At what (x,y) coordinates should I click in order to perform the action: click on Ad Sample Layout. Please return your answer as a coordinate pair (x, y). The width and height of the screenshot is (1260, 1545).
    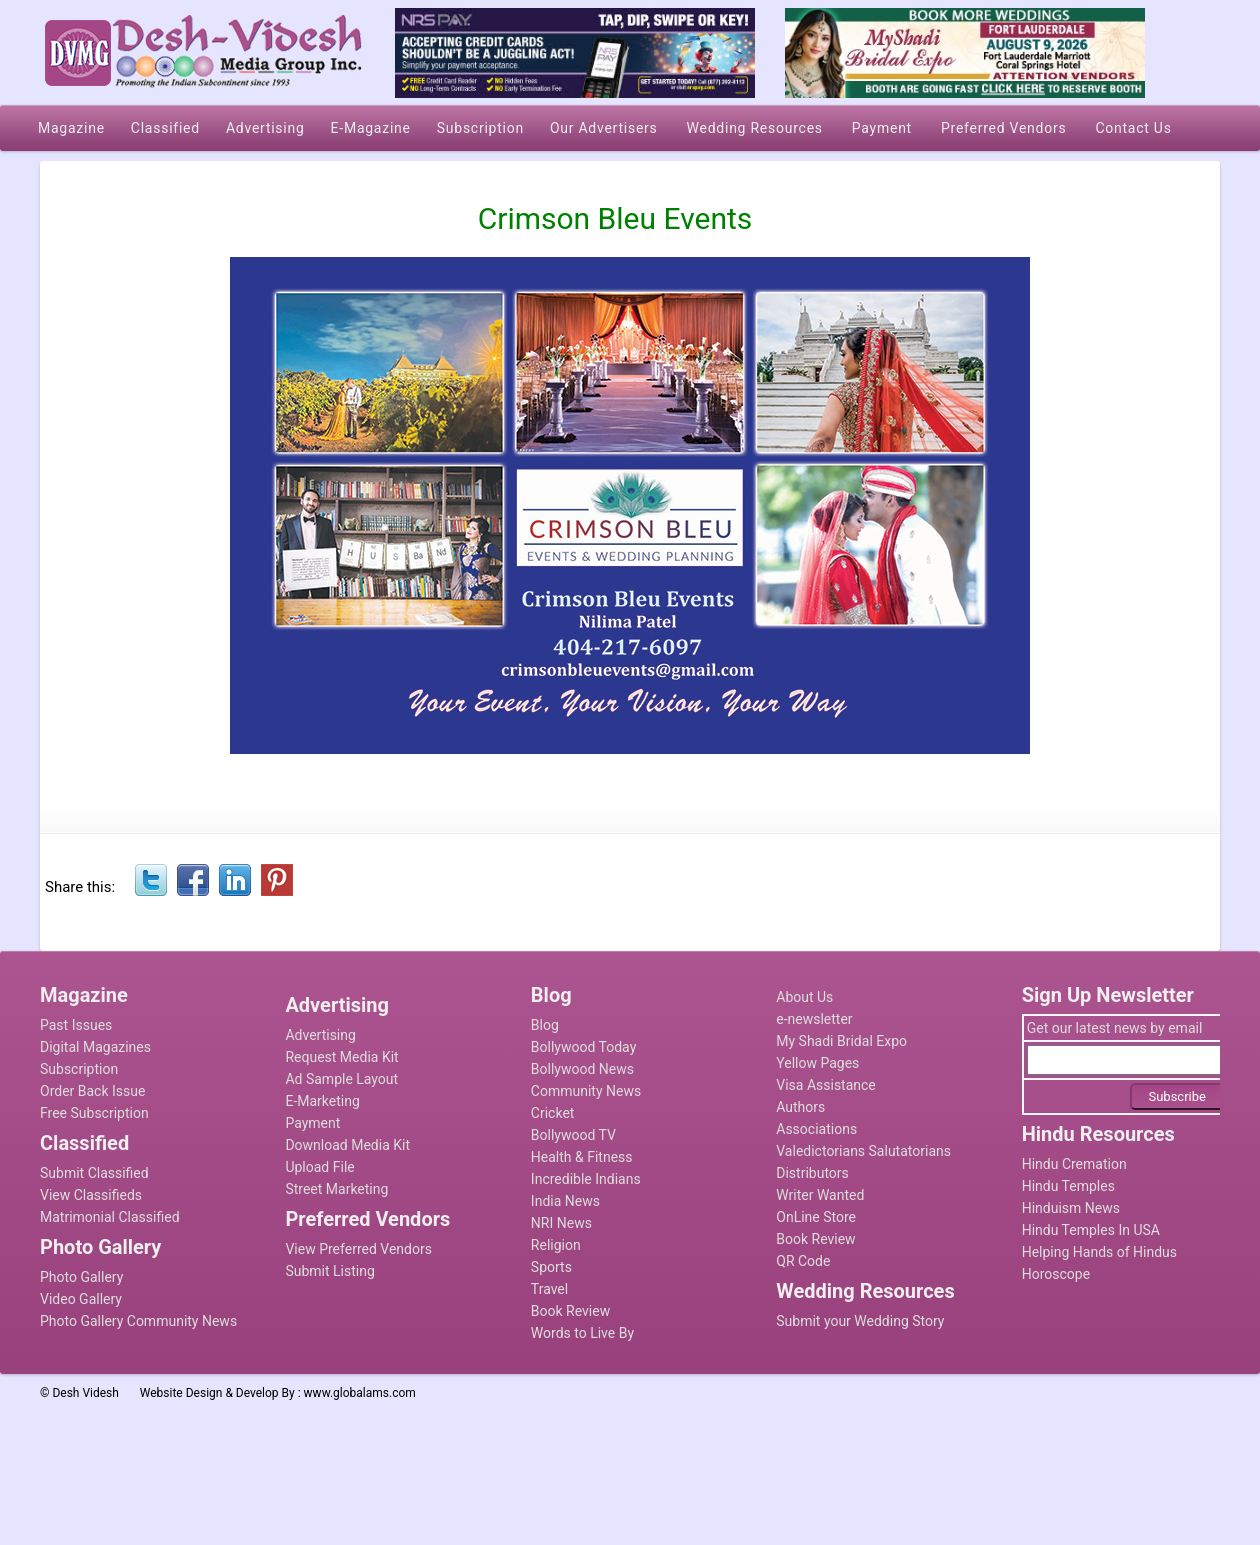
    Looking at the image, I should click on (341, 1079).